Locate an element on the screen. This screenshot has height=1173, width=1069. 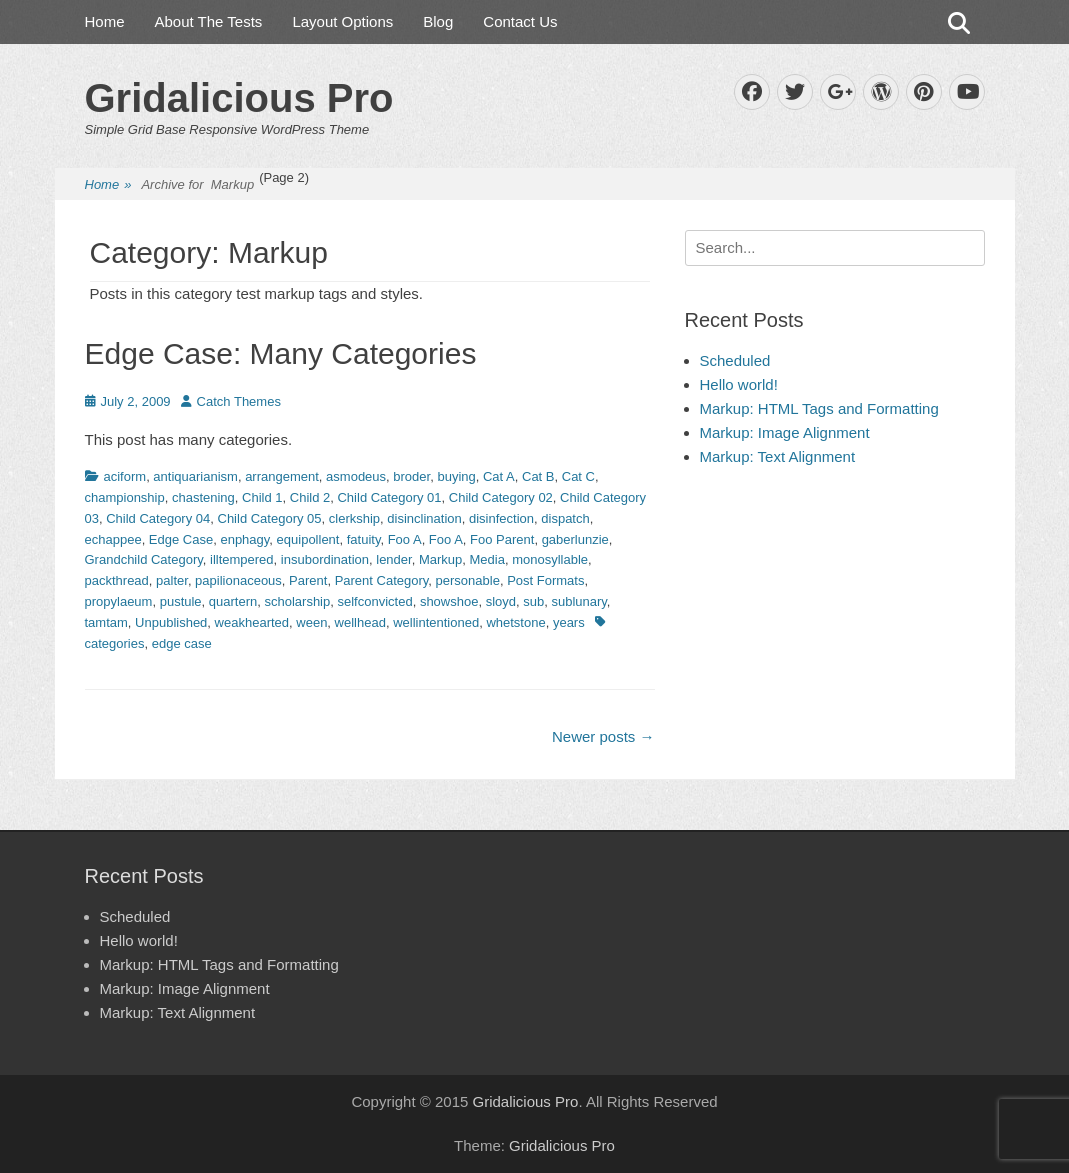
ween is located at coordinates (311, 622).